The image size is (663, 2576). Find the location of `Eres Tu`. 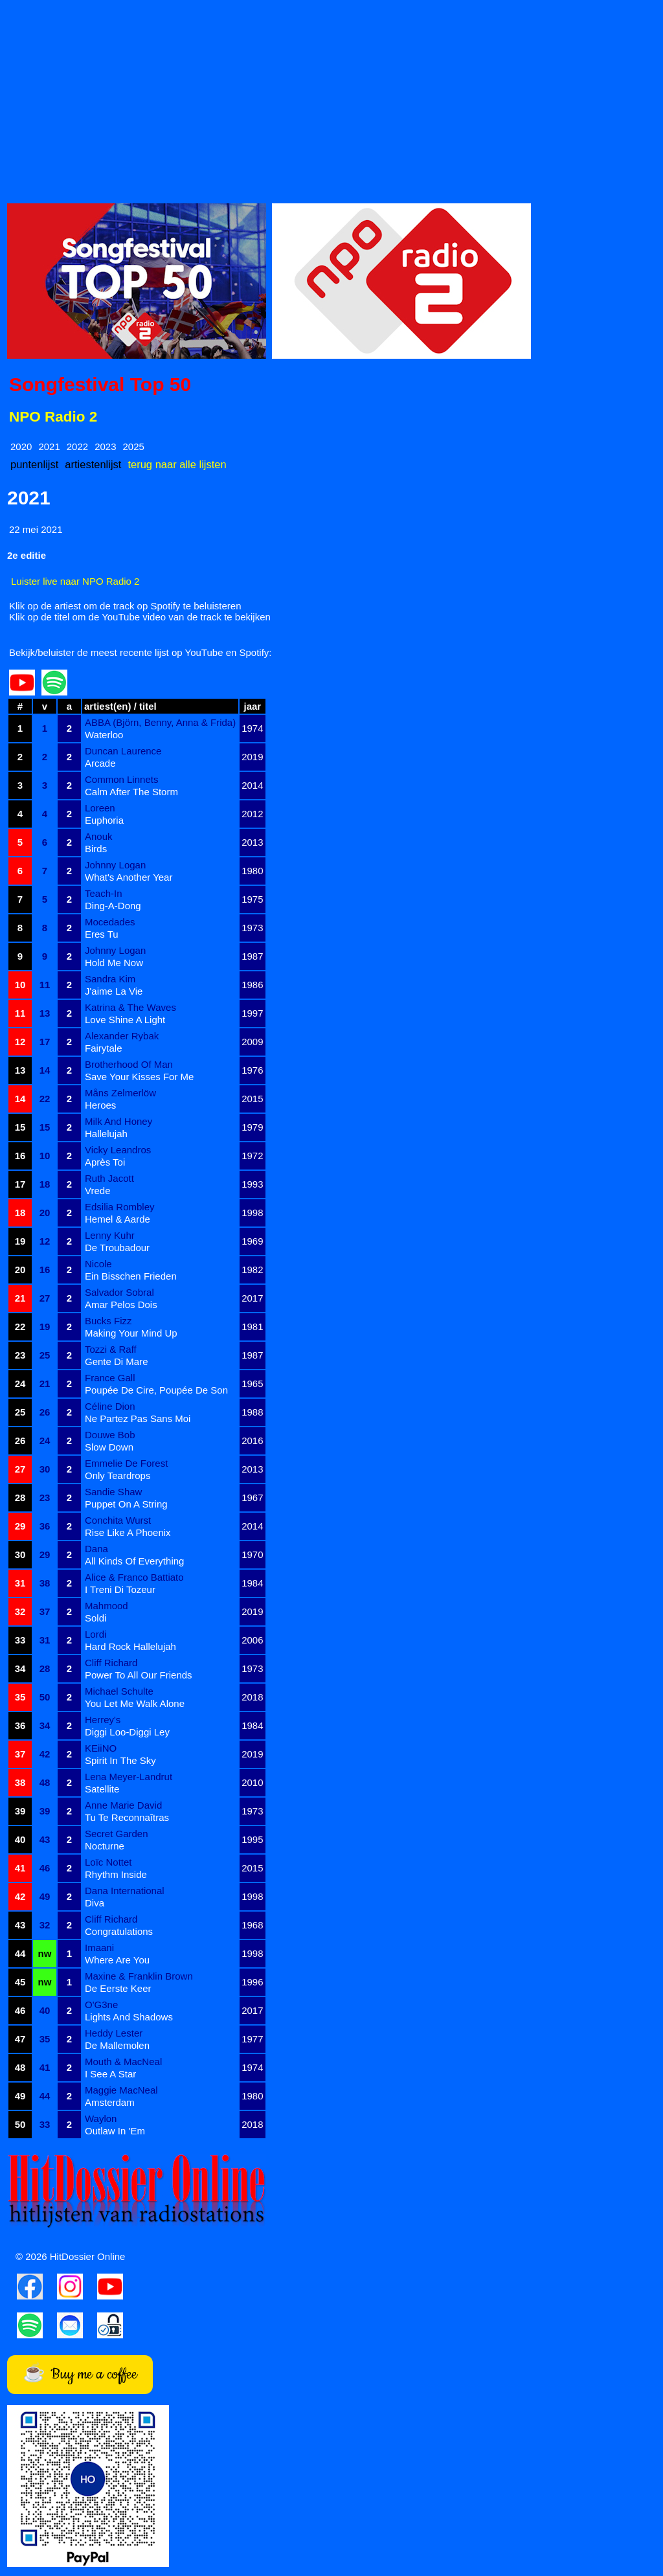

Eres Tu is located at coordinates (101, 934).